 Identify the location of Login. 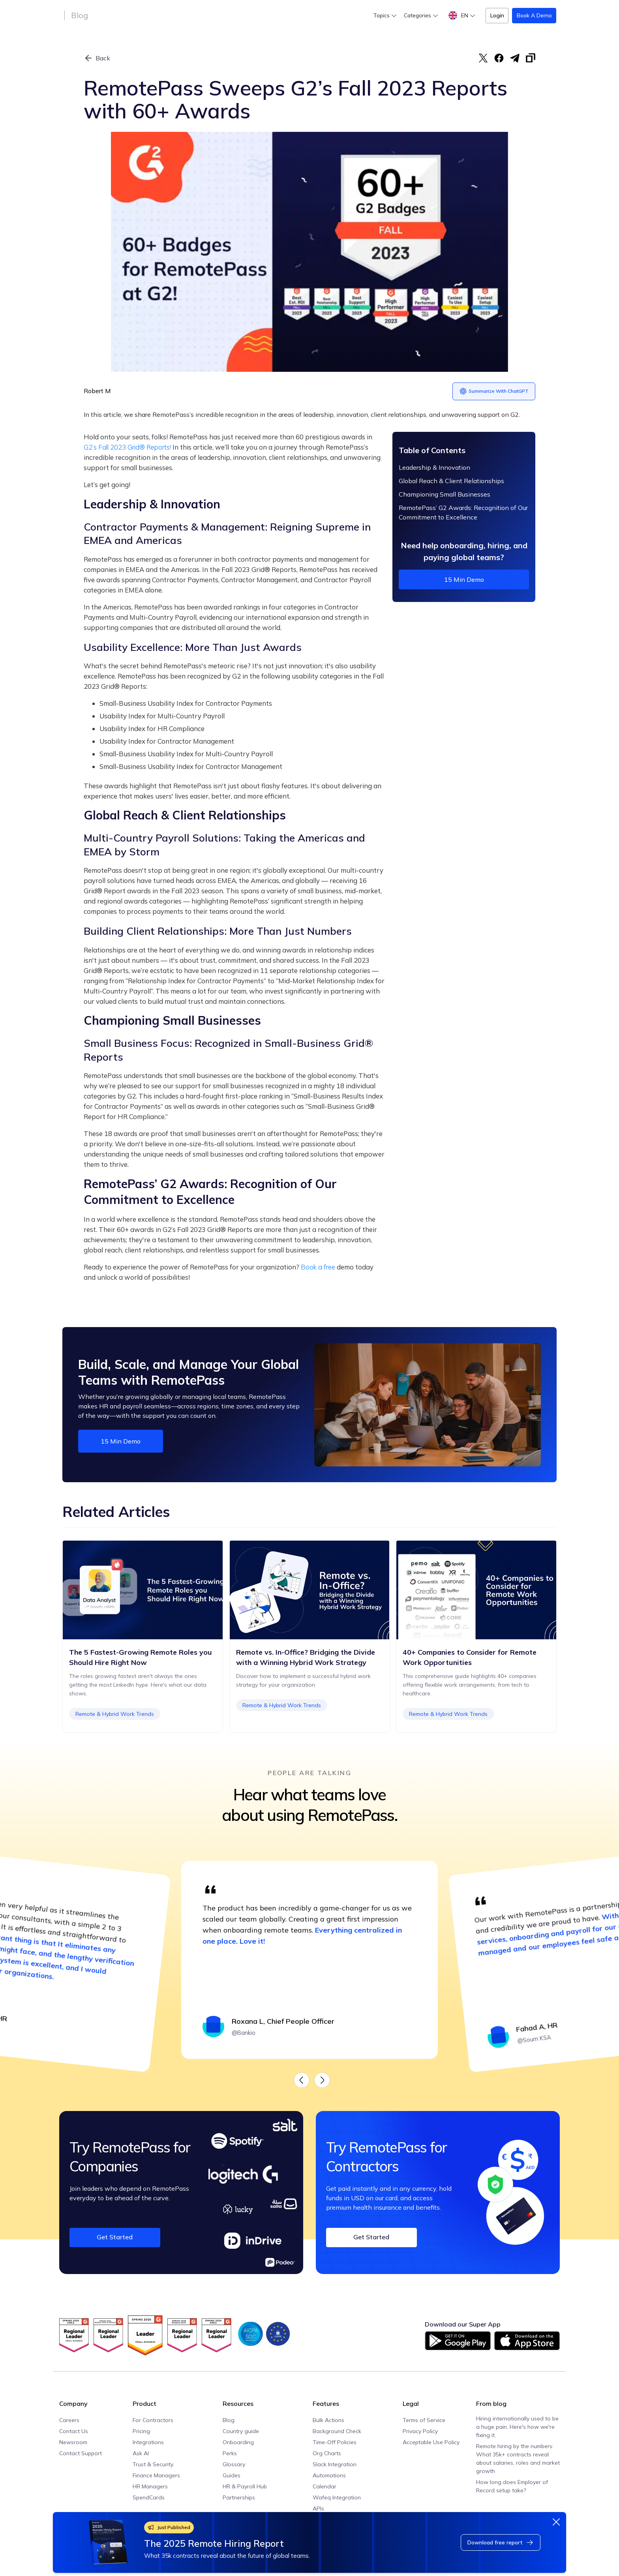
(497, 15).